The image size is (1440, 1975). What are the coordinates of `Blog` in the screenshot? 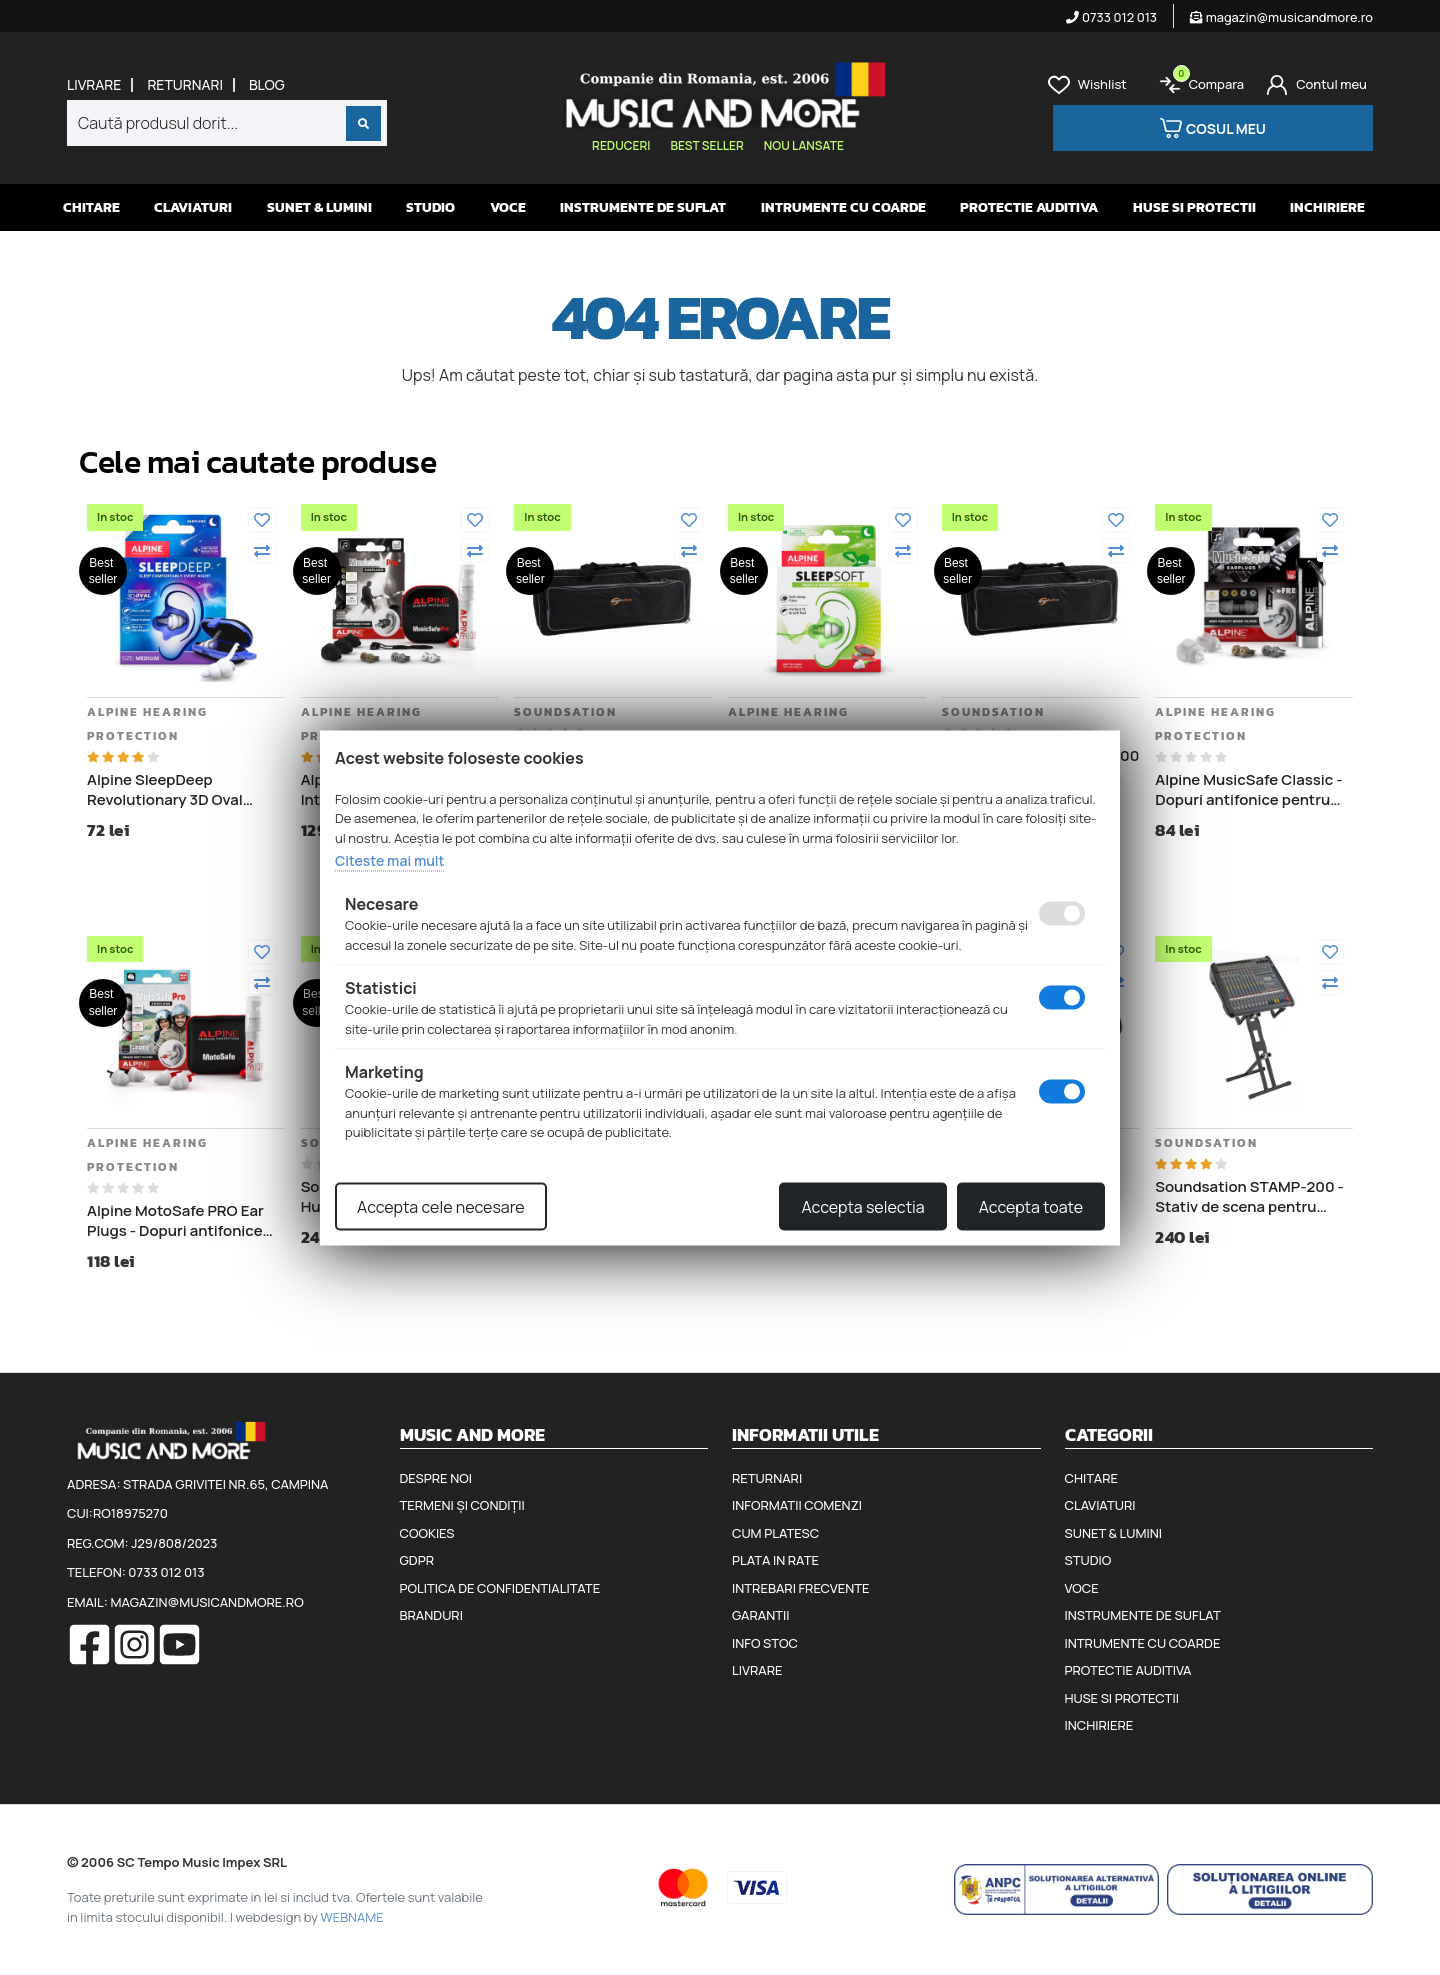 It's located at (267, 85).